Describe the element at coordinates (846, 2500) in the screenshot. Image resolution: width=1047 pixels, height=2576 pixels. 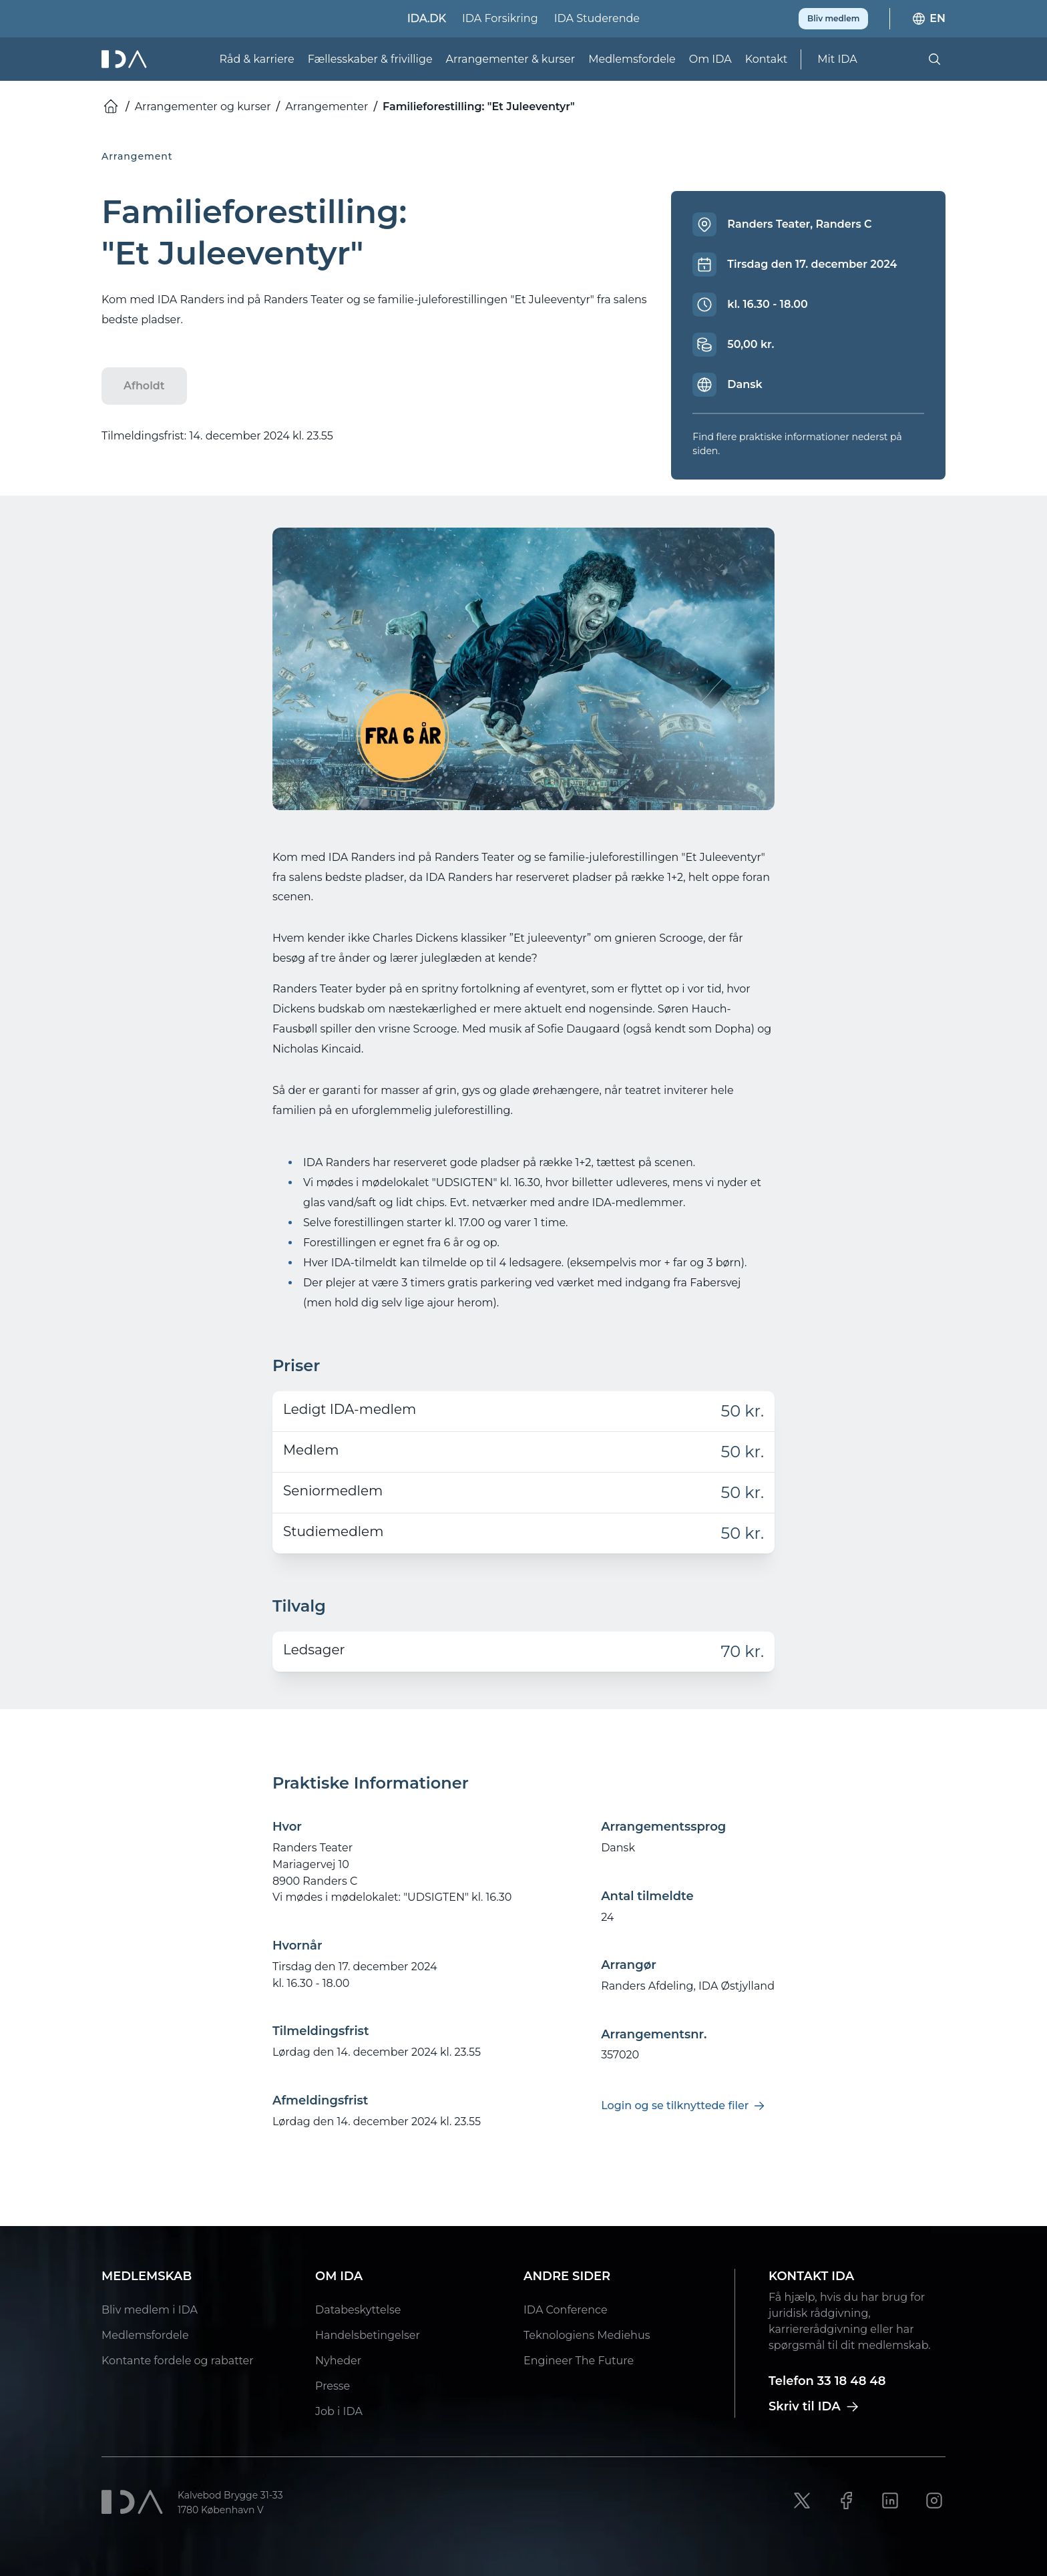
I see `[Facebook link]` at that location.